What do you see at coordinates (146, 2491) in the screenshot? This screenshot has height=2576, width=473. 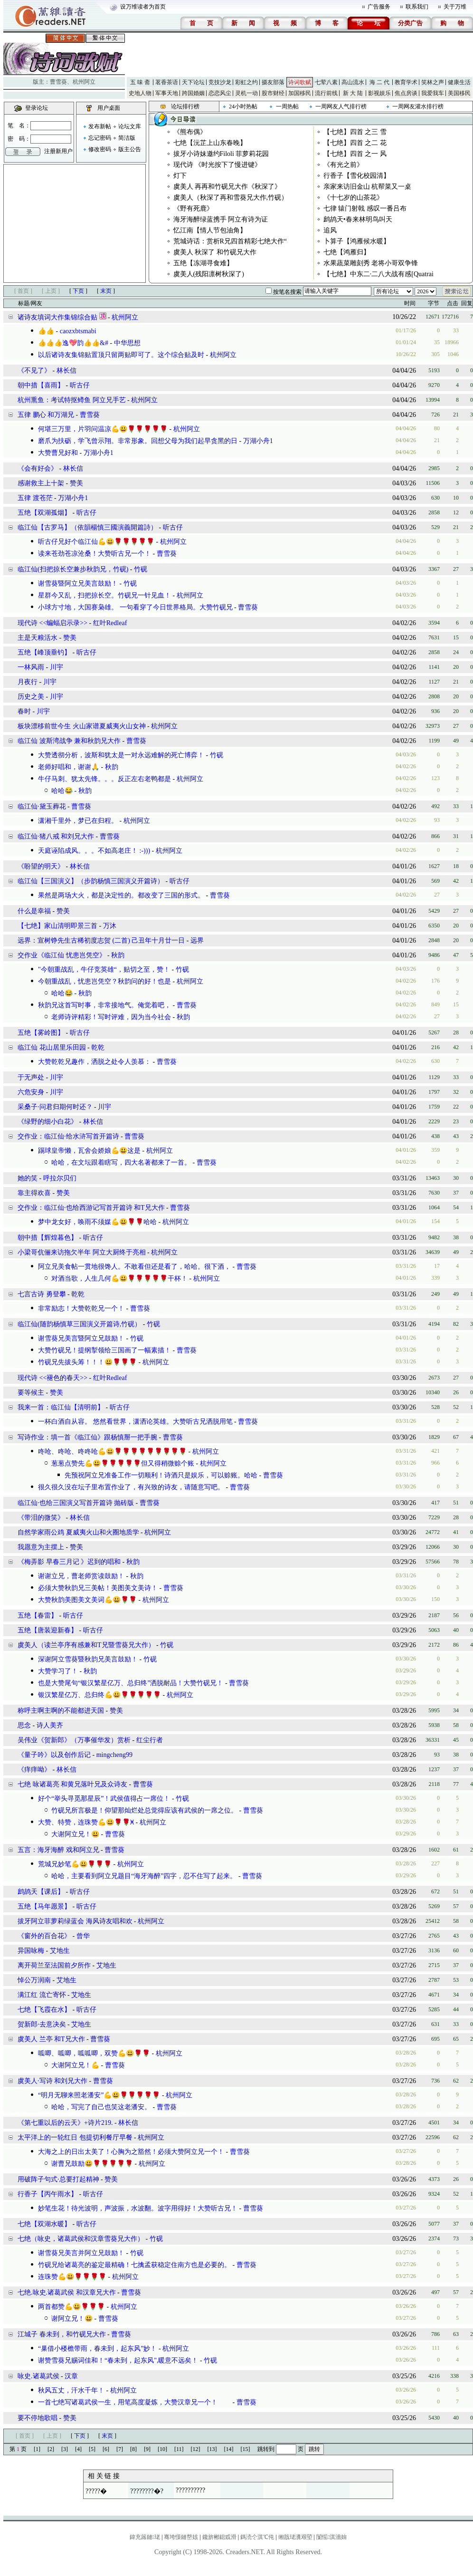 I see `????????�?` at bounding box center [146, 2491].